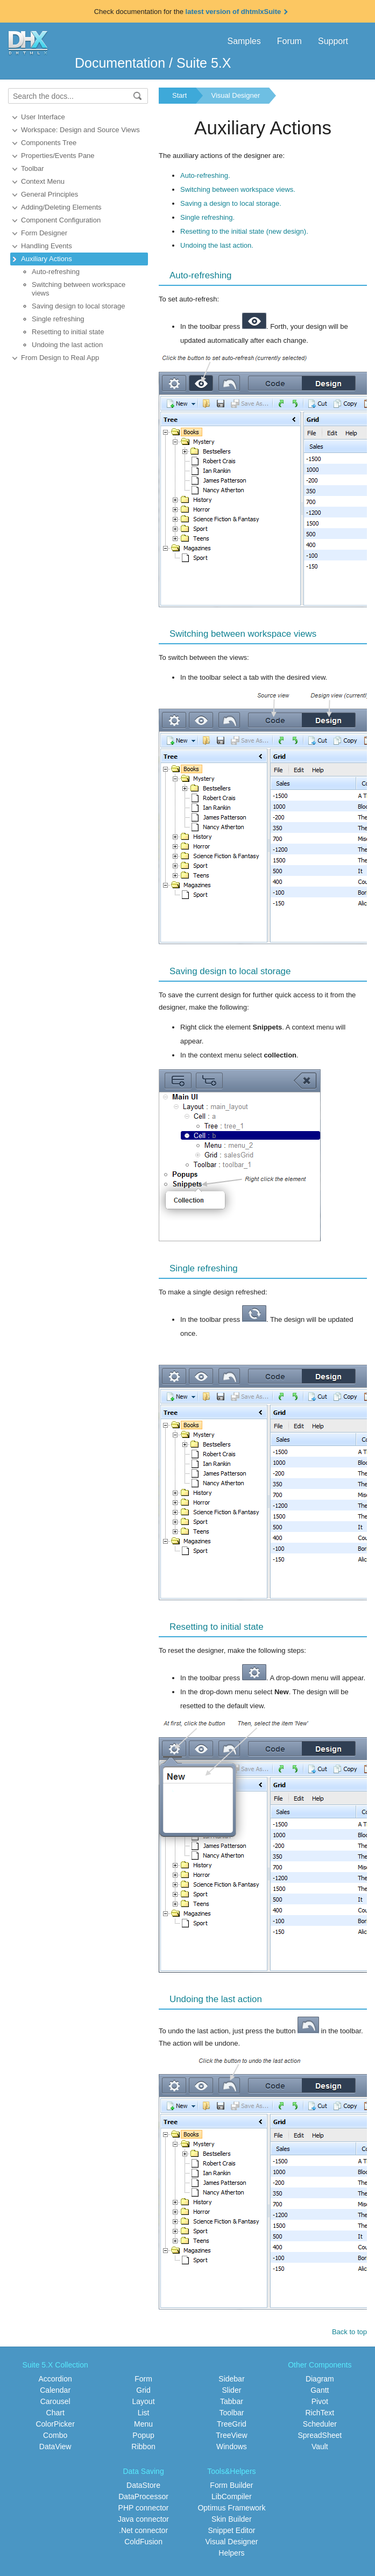 The height and width of the screenshot is (2576, 375). What do you see at coordinates (55, 2390) in the screenshot?
I see `Calendar` at bounding box center [55, 2390].